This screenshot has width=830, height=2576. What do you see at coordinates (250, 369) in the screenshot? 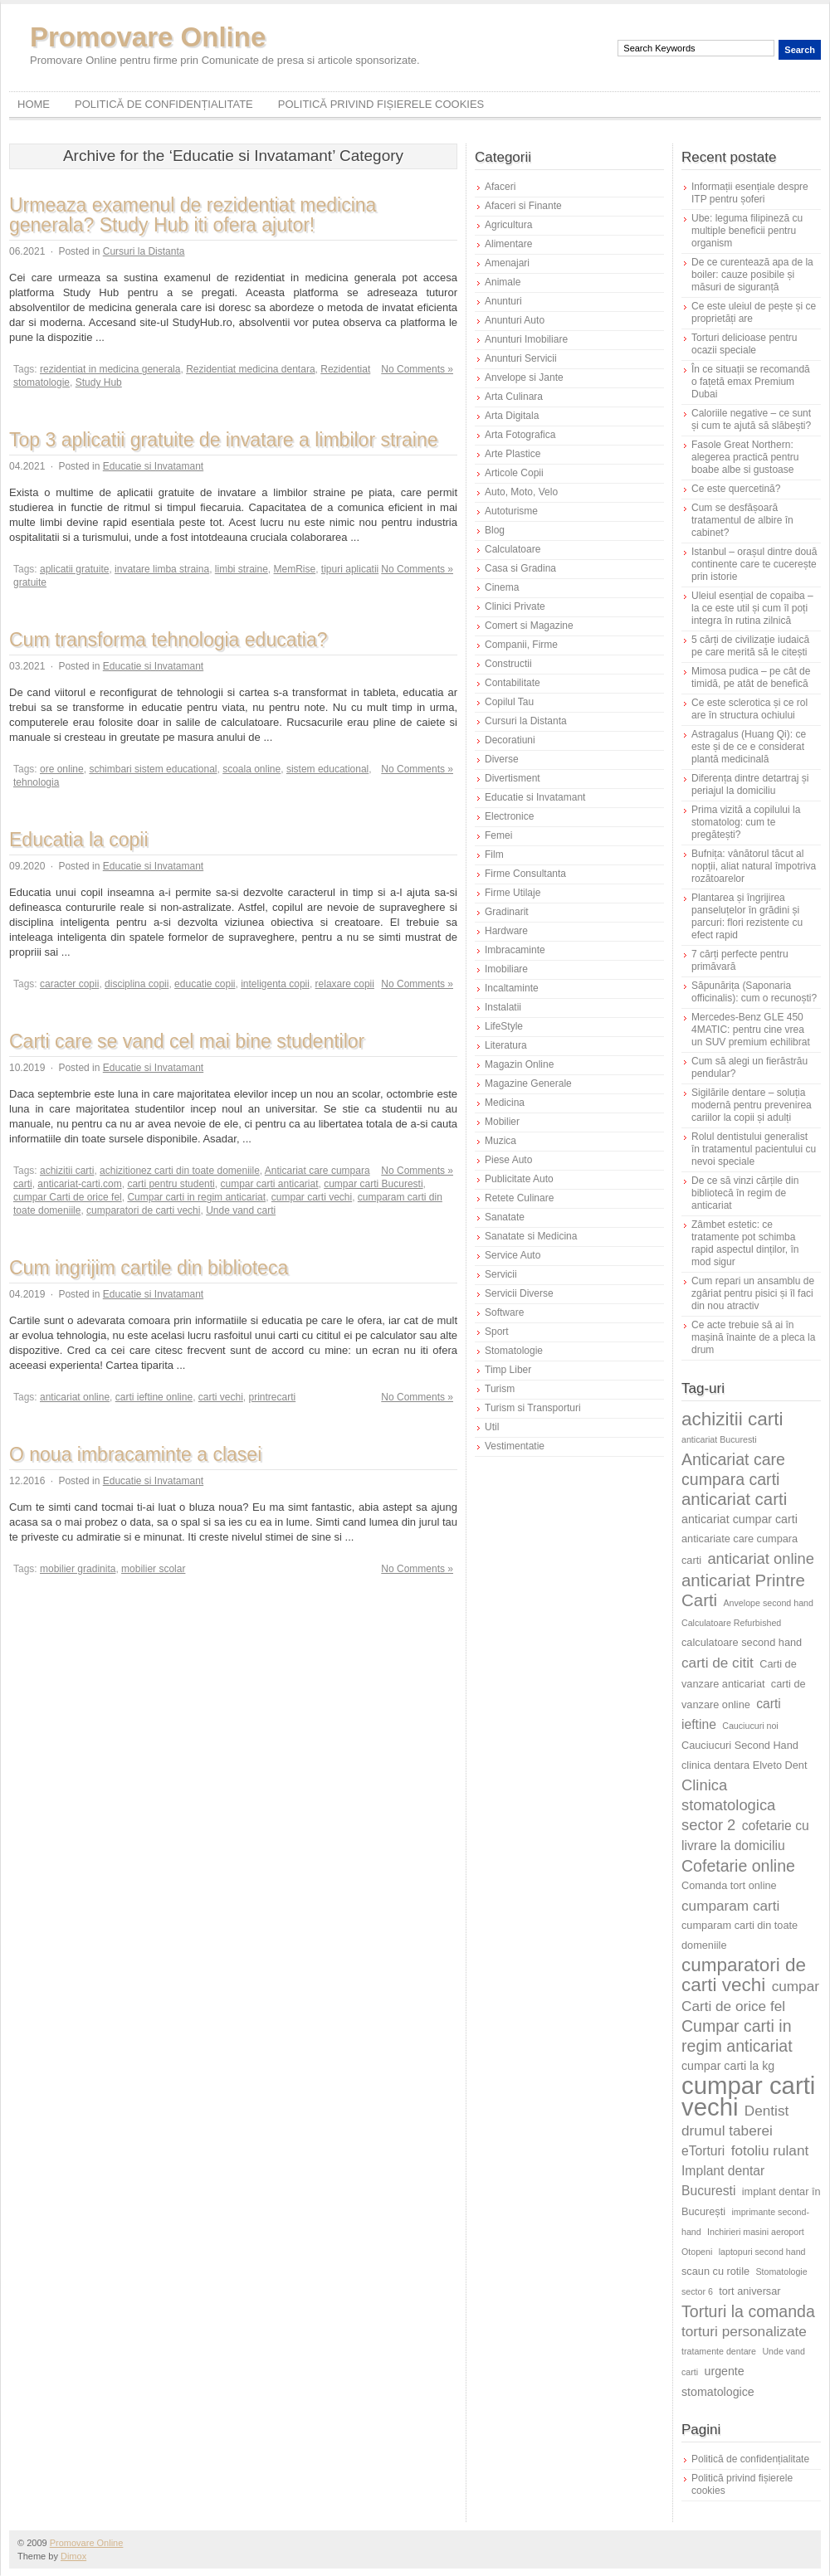
I see `Rezidentiat medicina dentara` at bounding box center [250, 369].